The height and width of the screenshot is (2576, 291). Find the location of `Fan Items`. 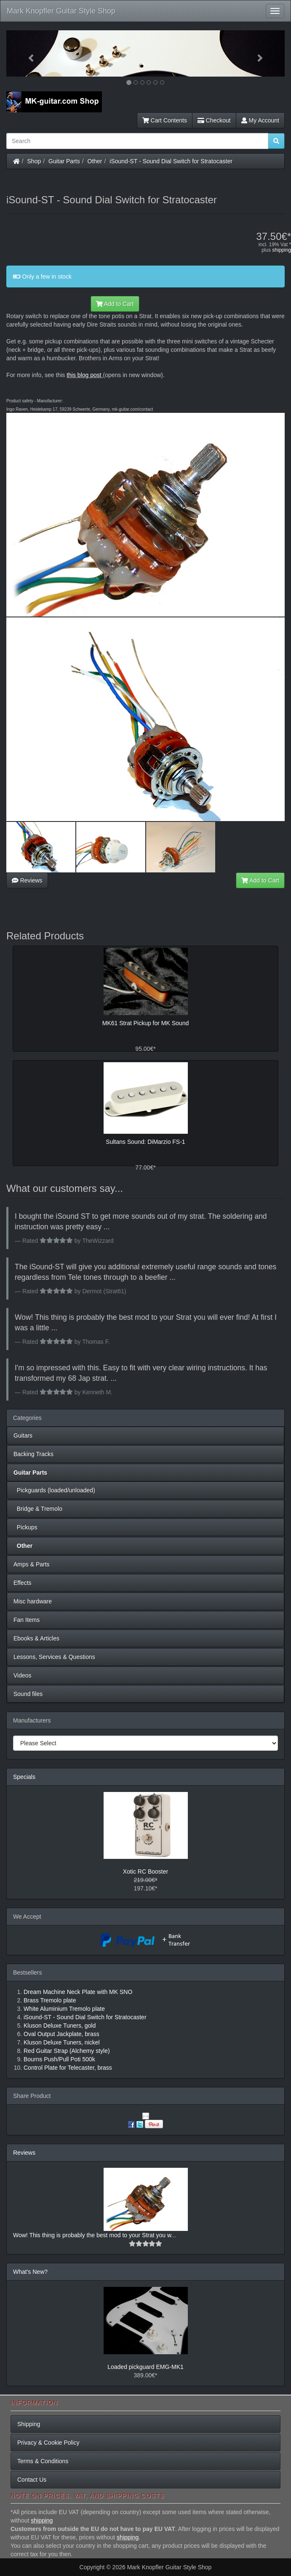

Fan Items is located at coordinates (26, 1619).